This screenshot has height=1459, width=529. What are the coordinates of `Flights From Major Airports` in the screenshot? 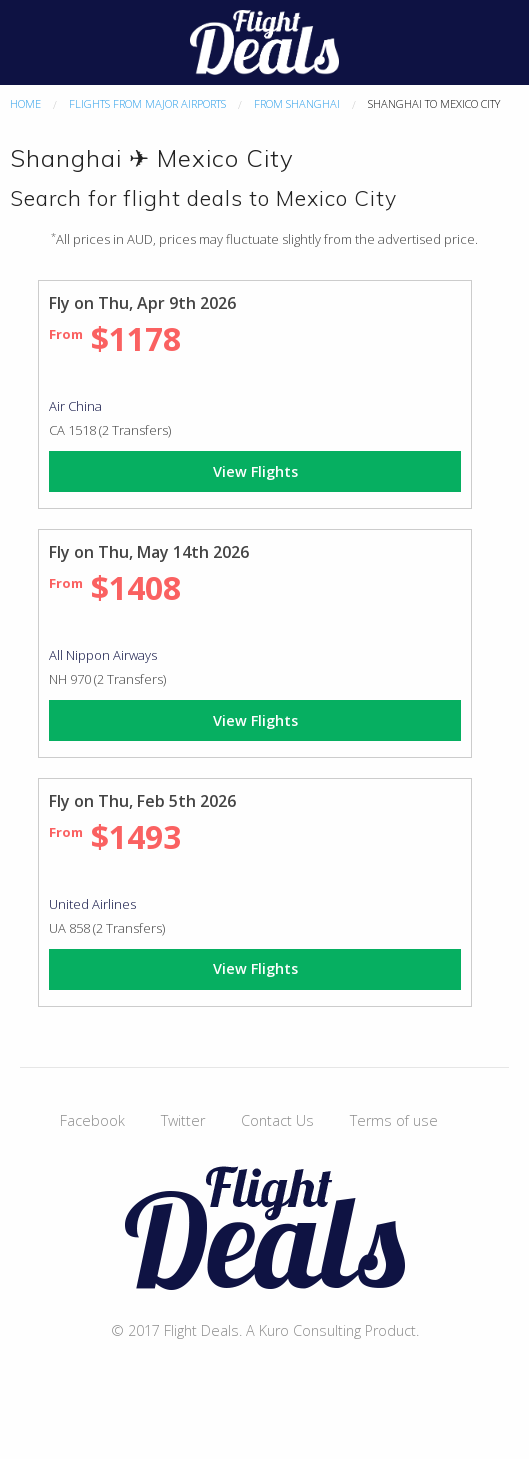 It's located at (147, 103).